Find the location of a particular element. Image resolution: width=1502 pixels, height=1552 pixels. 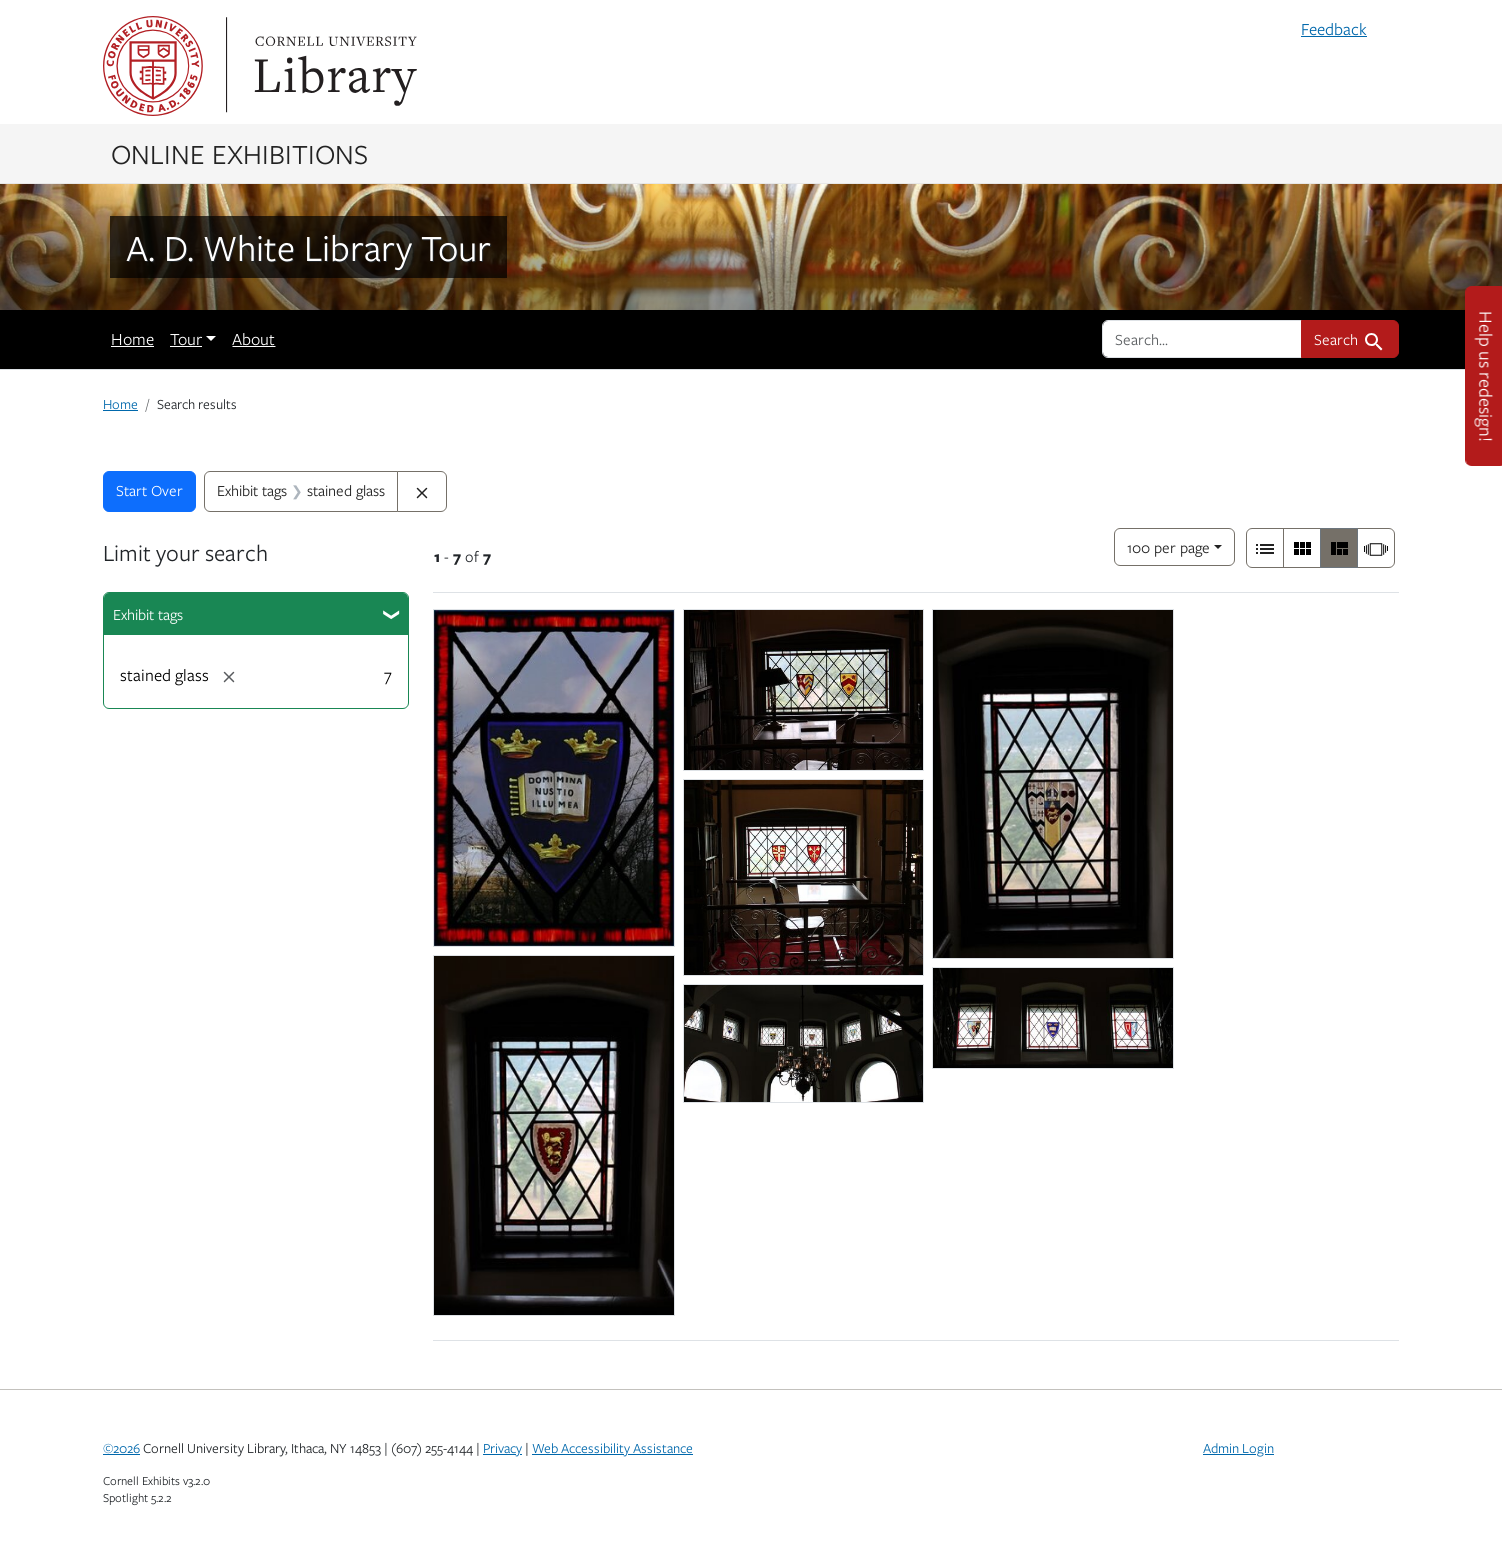

Admin Login is located at coordinates (1238, 1448).